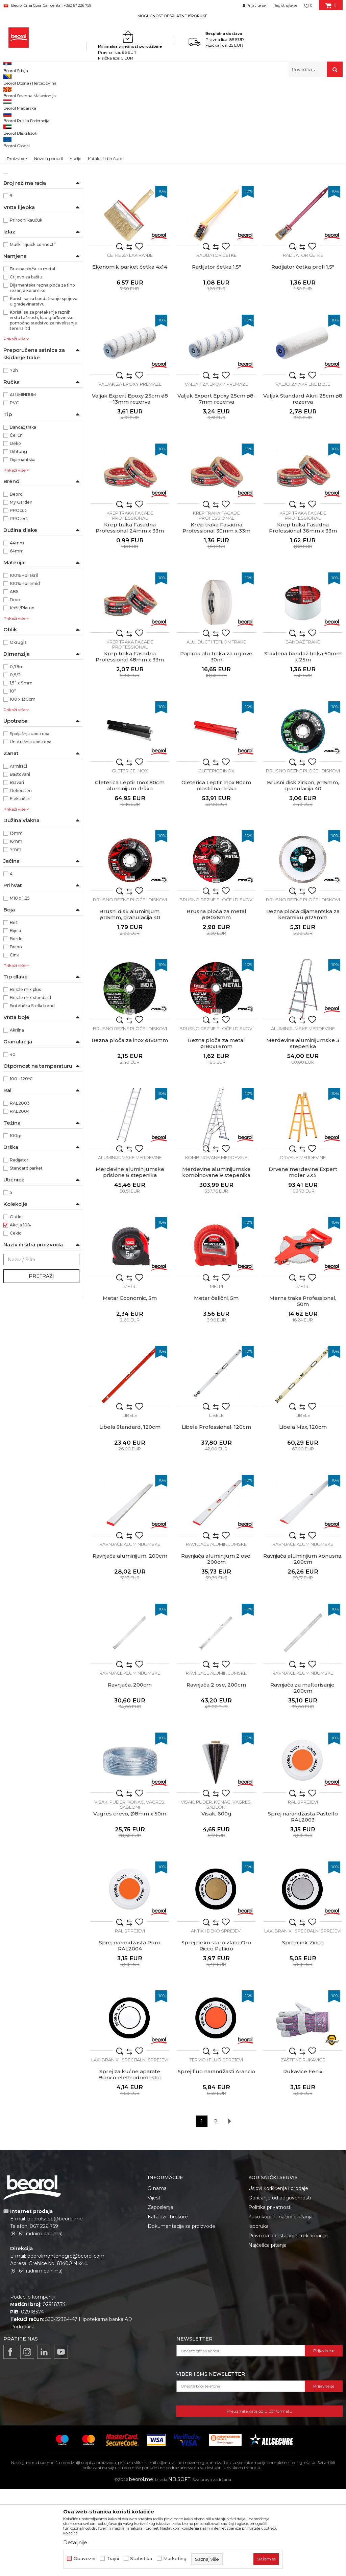 The image size is (346, 2576). What do you see at coordinates (175, 2558) in the screenshot?
I see `Marketing` at bounding box center [175, 2558].